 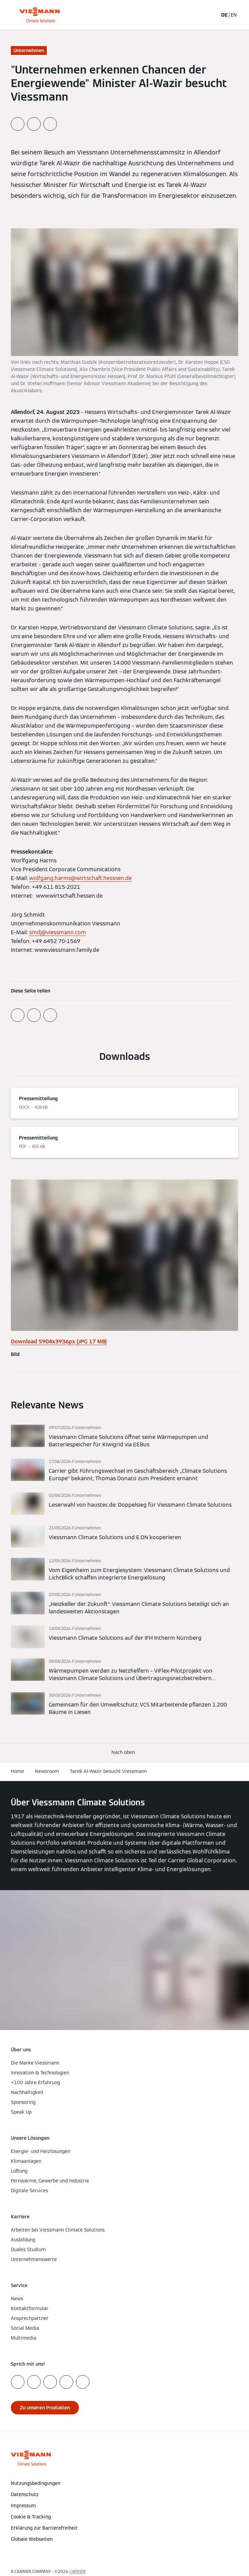 What do you see at coordinates (234, 15) in the screenshot?
I see `EN` at bounding box center [234, 15].